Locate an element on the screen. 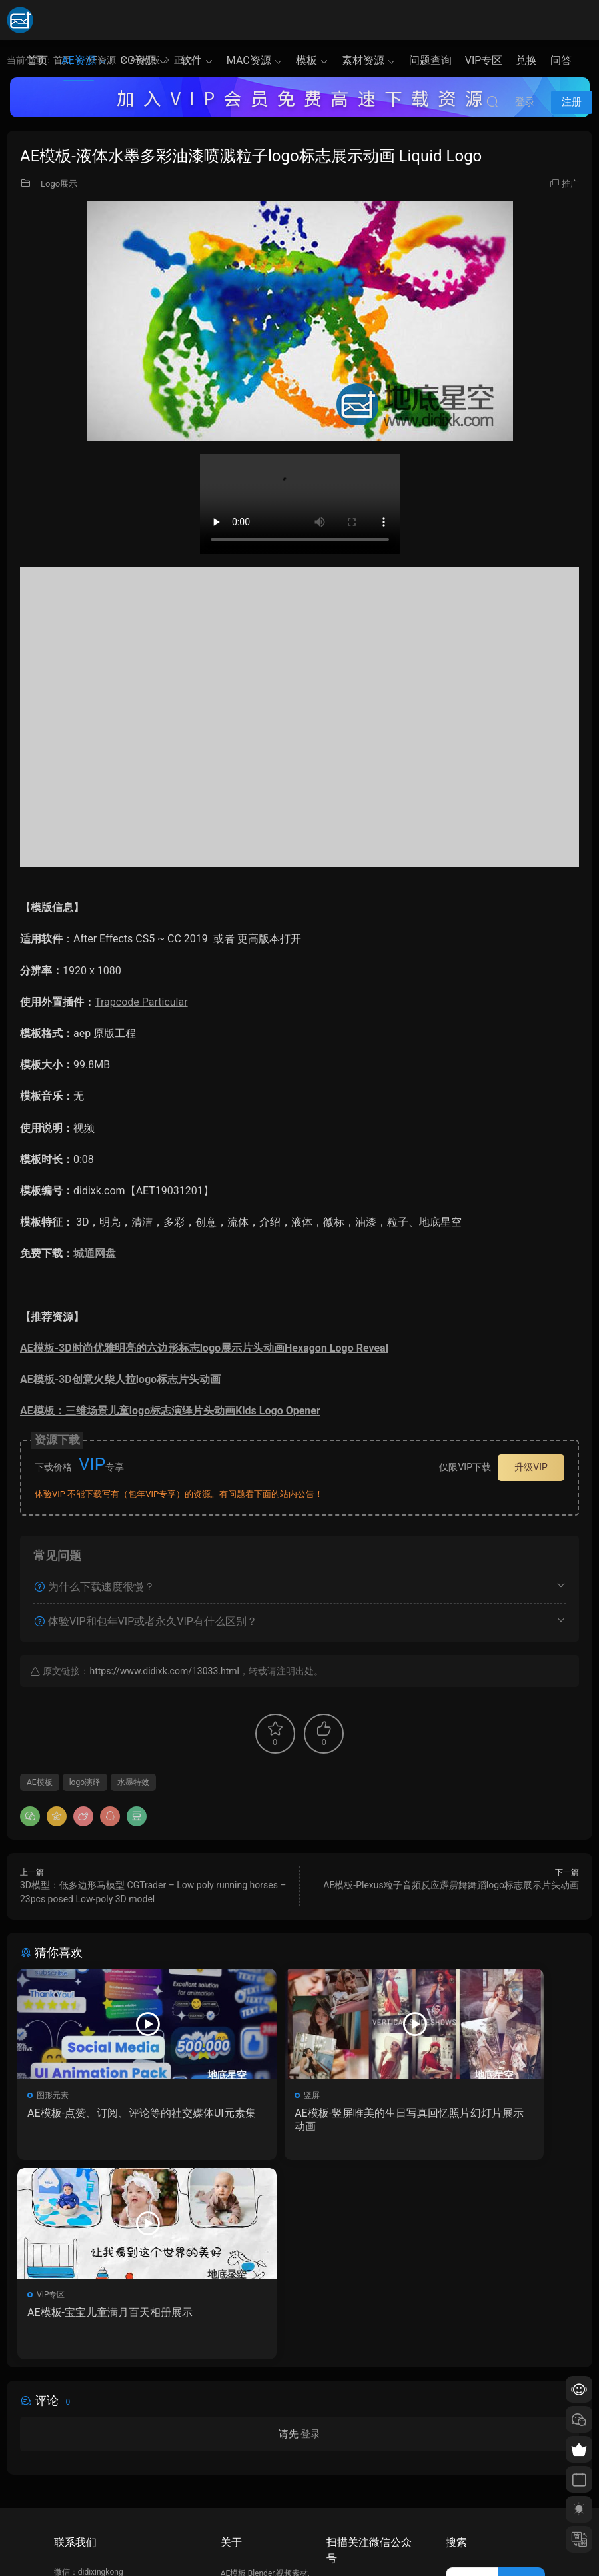 The image size is (599, 2576). 问题查询 is located at coordinates (430, 60).